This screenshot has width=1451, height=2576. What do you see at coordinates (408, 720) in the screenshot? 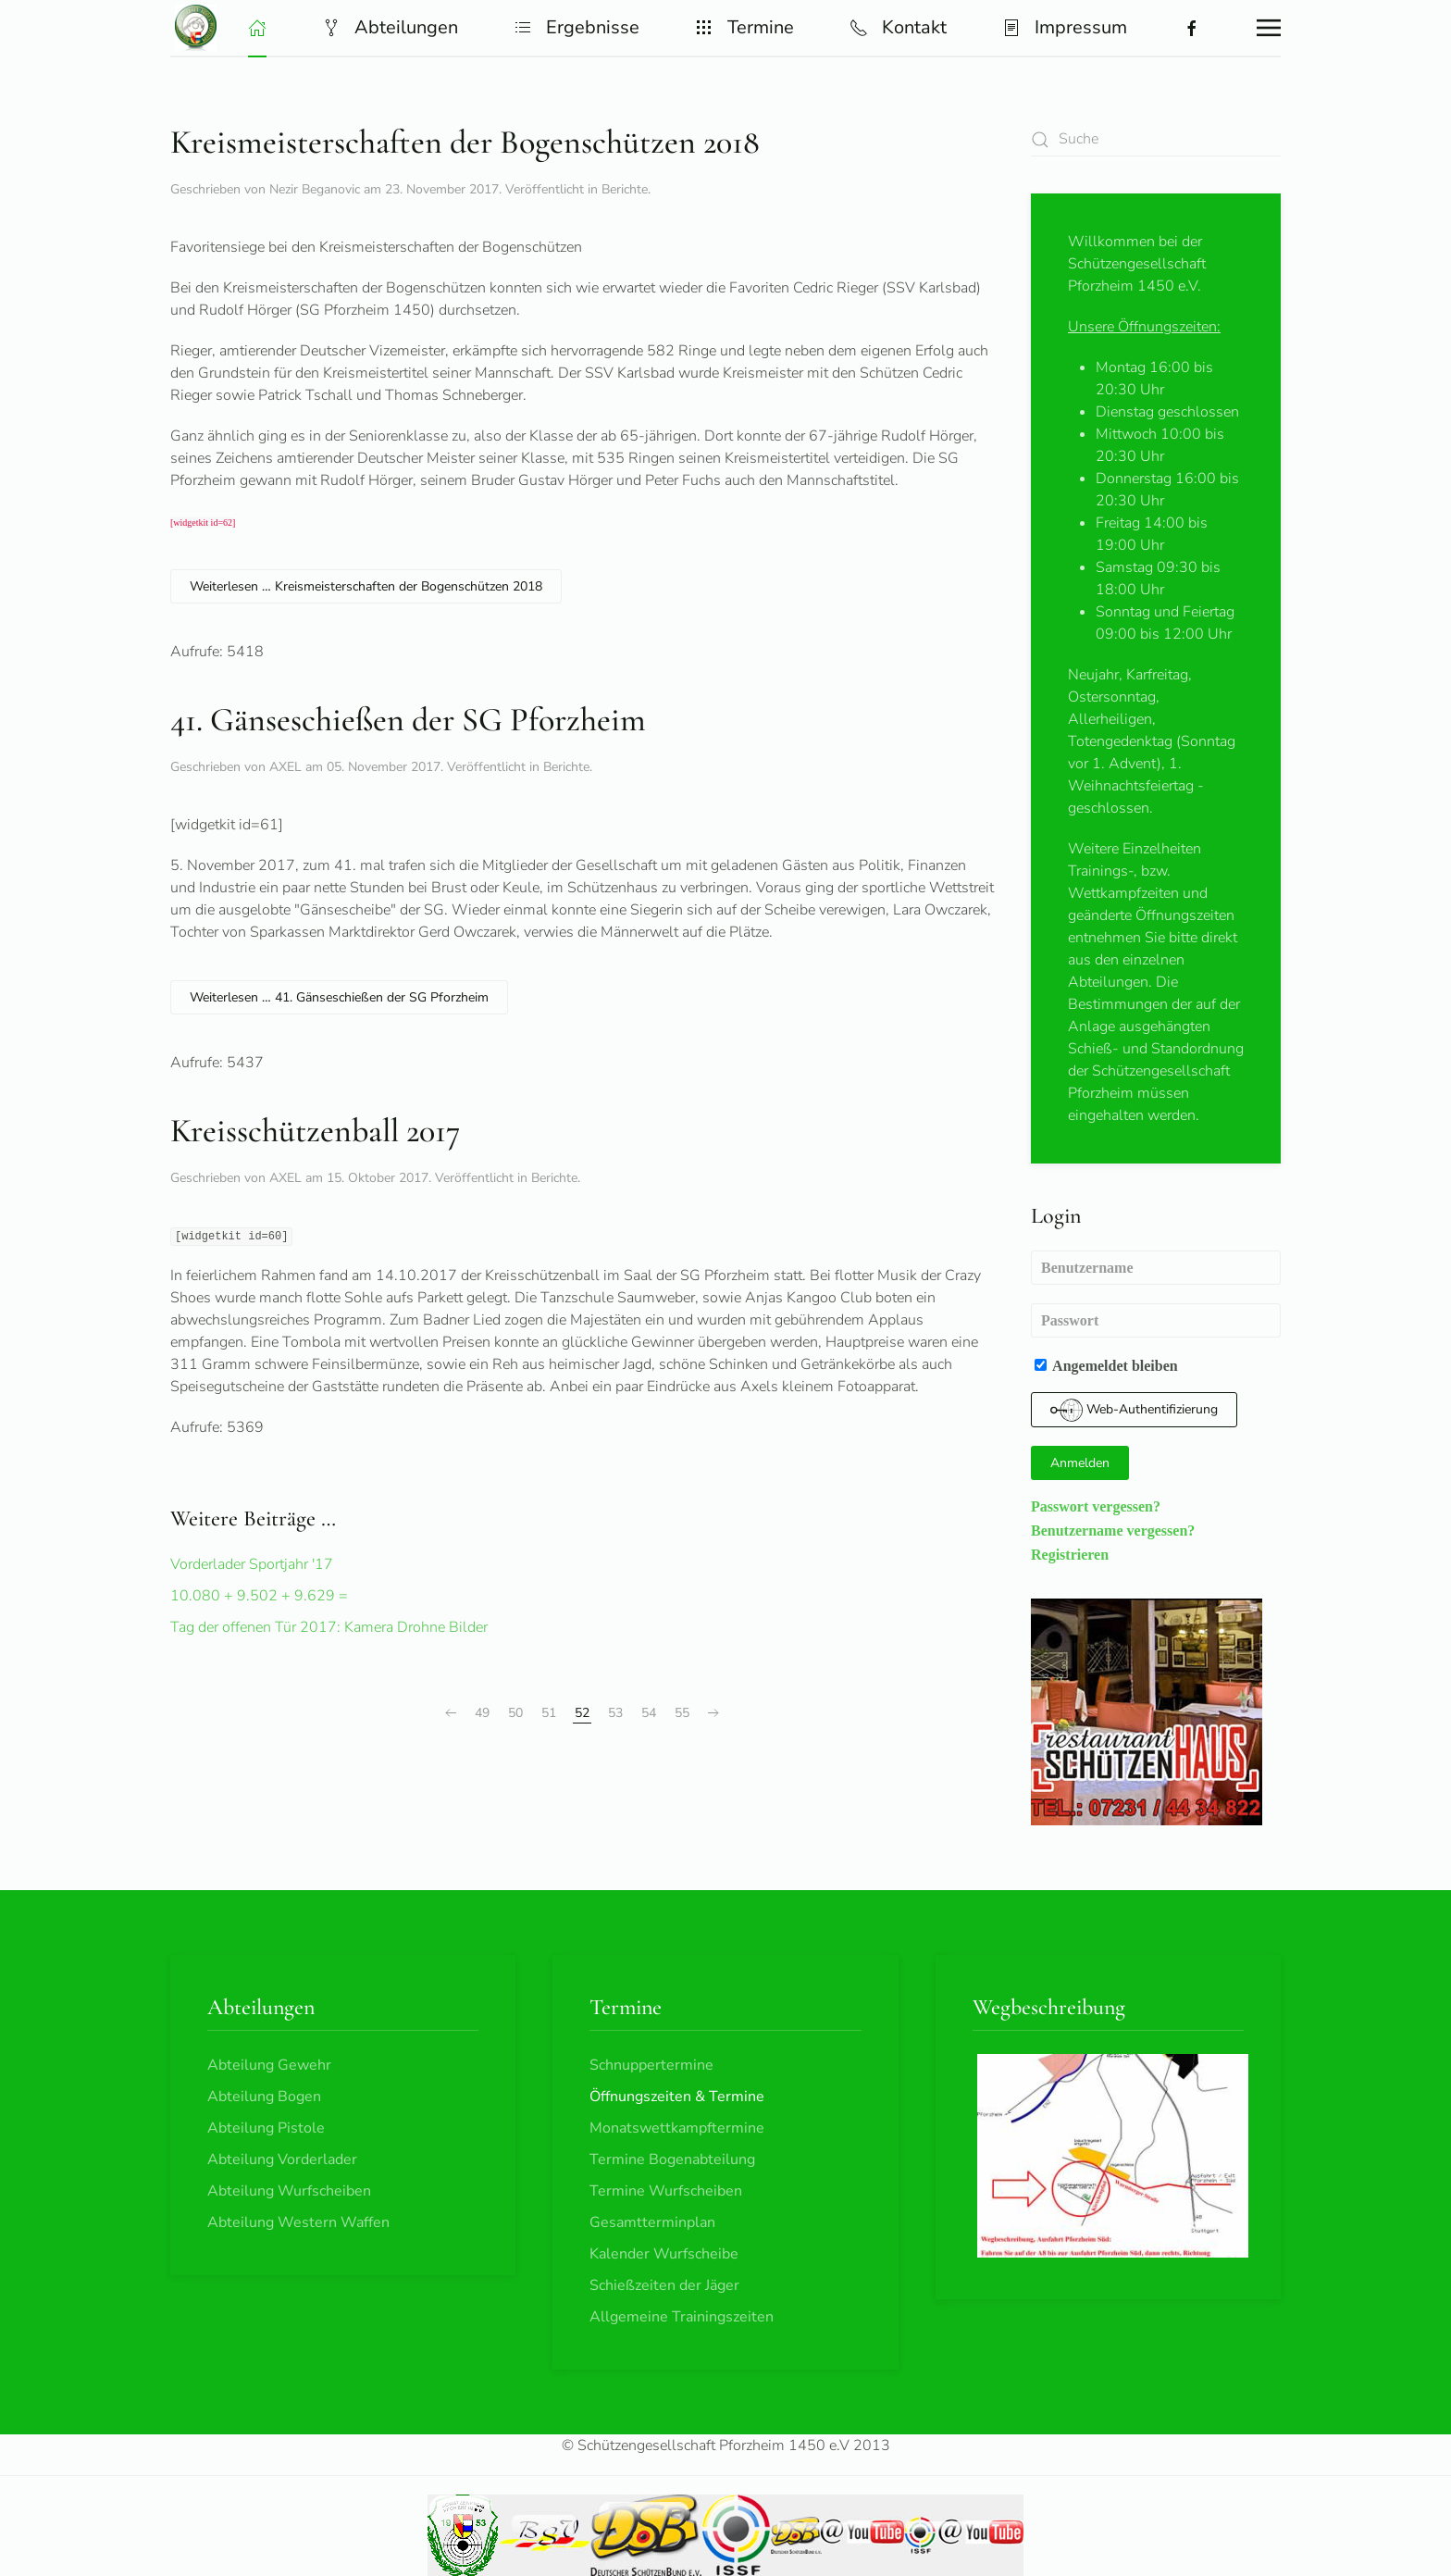
I see `41. Gänseschießen der SG Pforzheim` at bounding box center [408, 720].